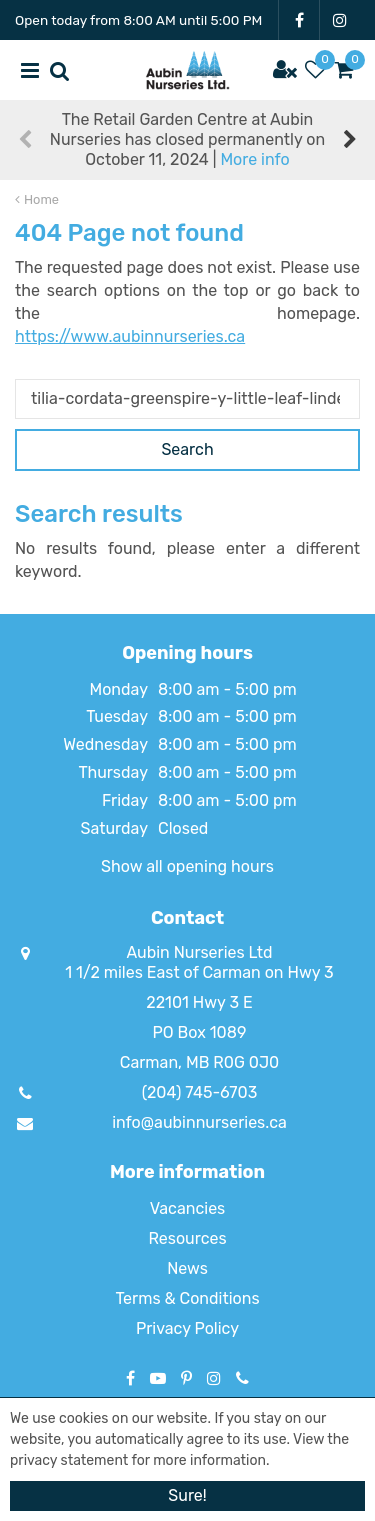  I want to click on More info, so click(254, 159).